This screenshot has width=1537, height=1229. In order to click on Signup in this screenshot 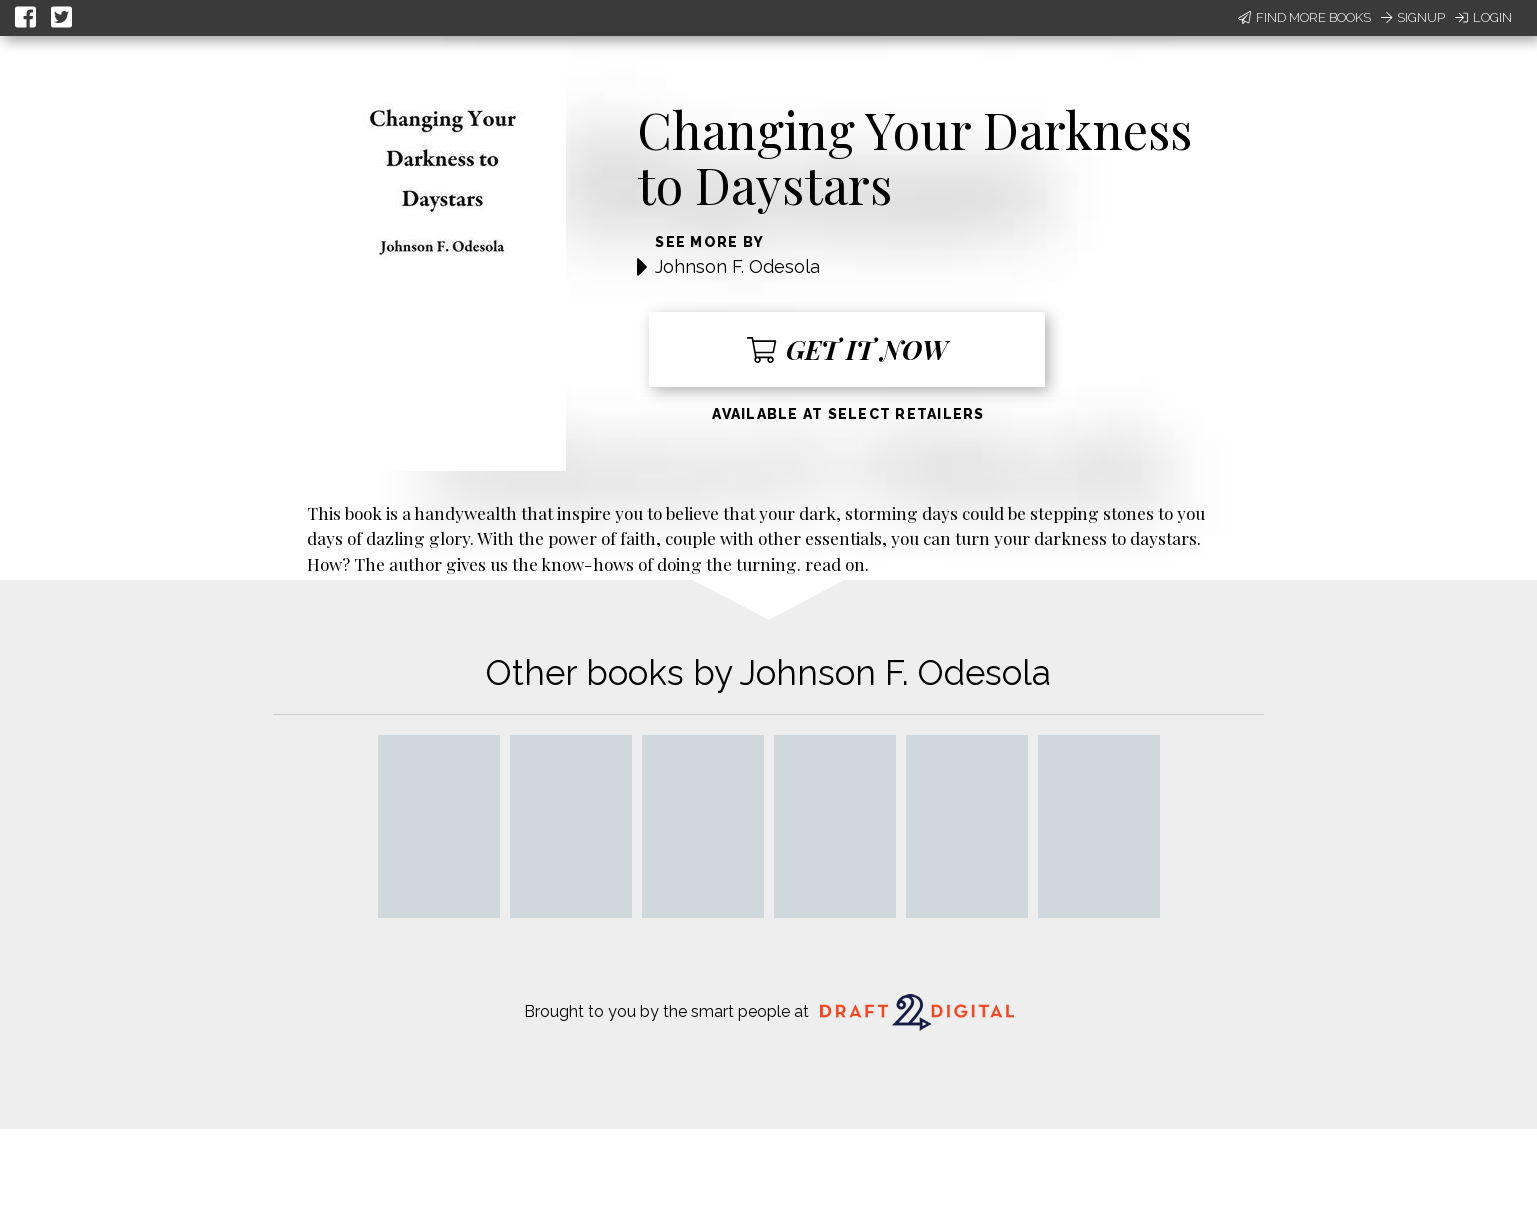, I will do `click(1413, 17)`.